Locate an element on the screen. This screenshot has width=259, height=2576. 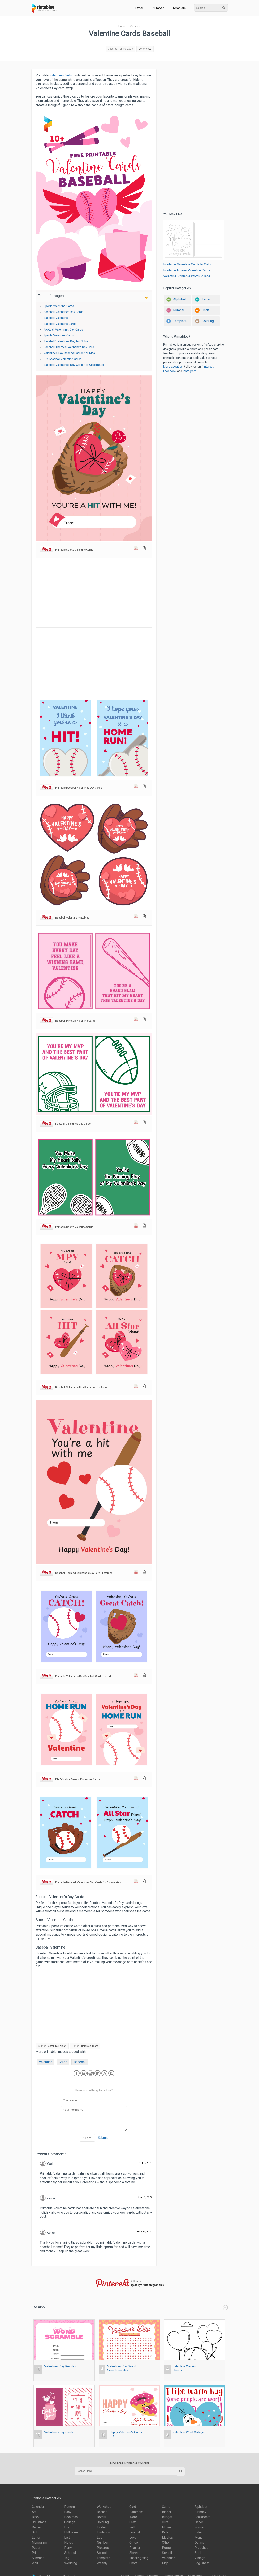
Coloring is located at coordinates (103, 2522).